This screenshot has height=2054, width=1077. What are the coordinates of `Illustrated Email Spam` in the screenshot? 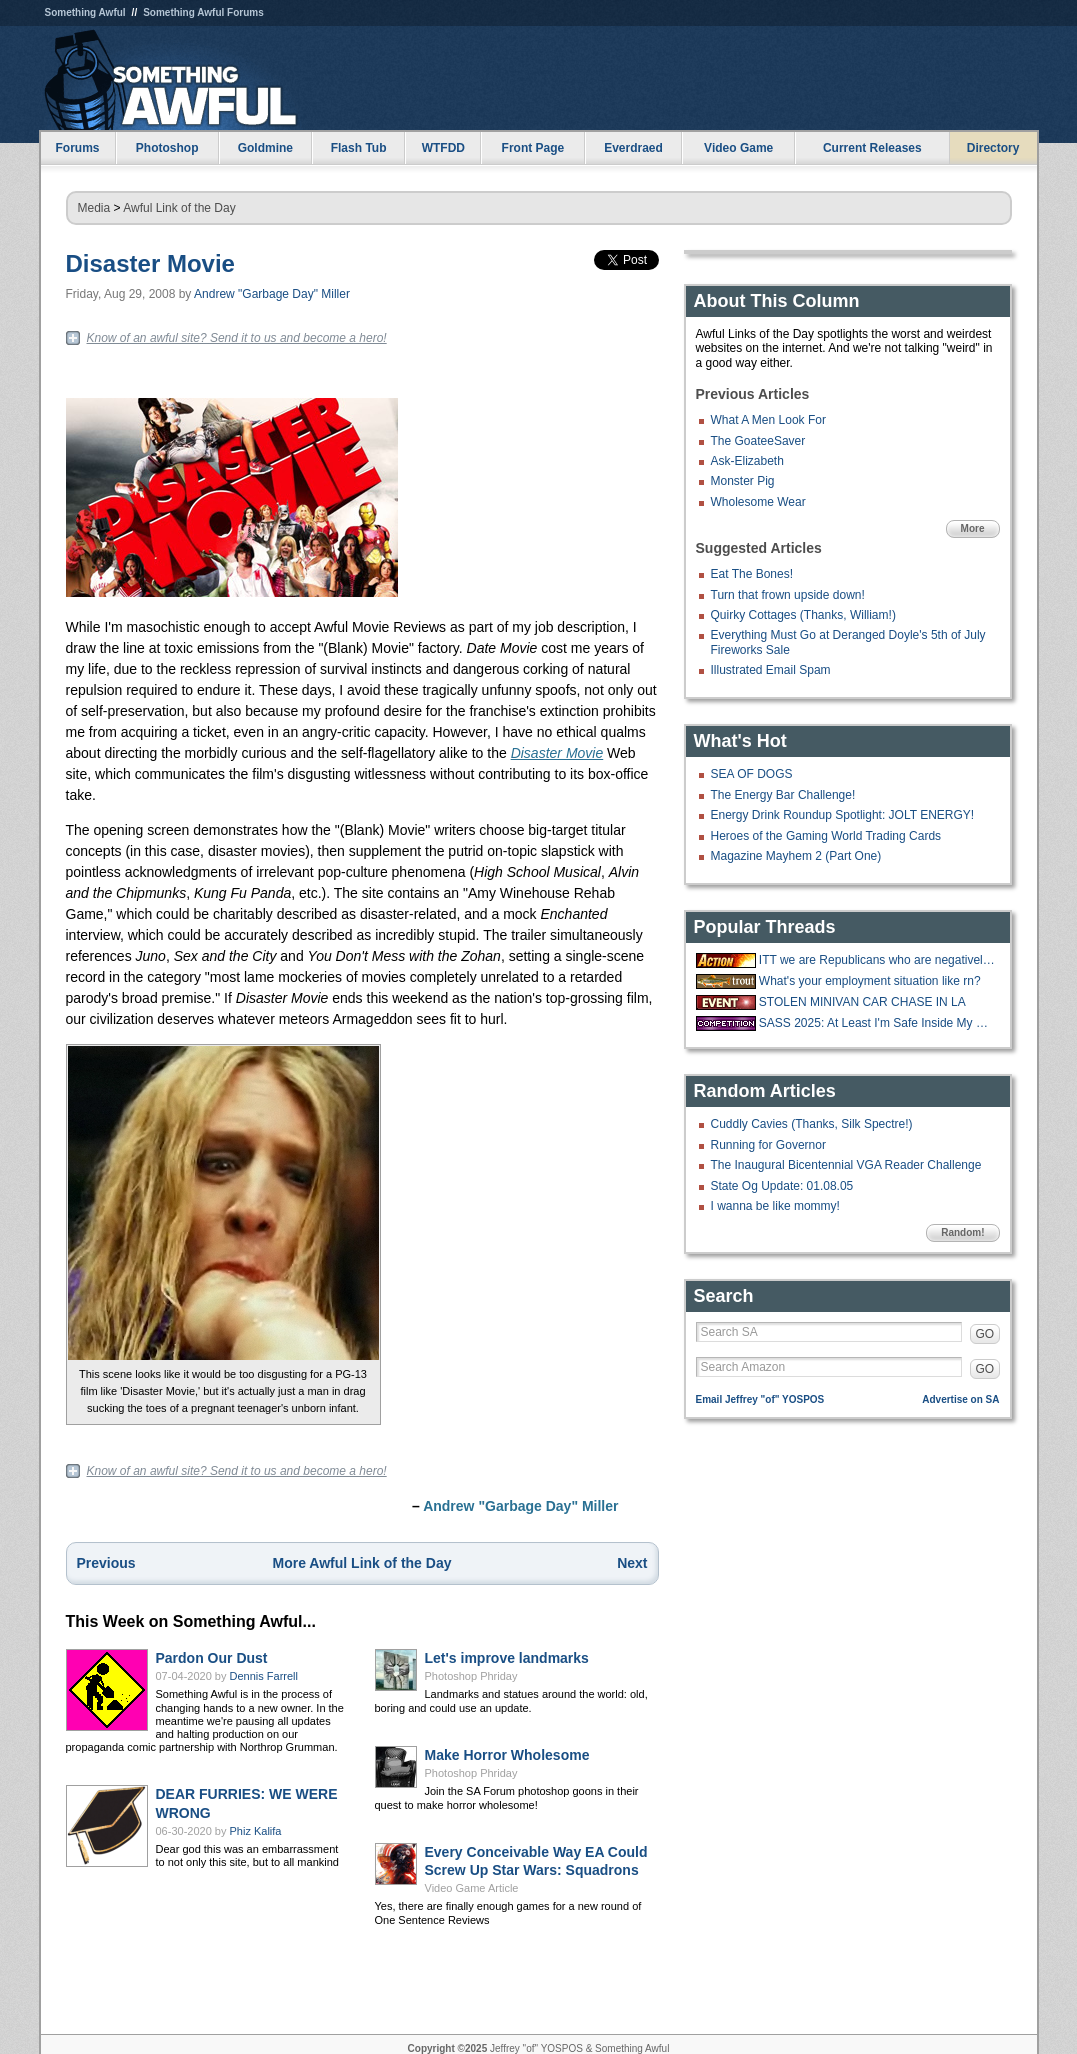 It's located at (771, 670).